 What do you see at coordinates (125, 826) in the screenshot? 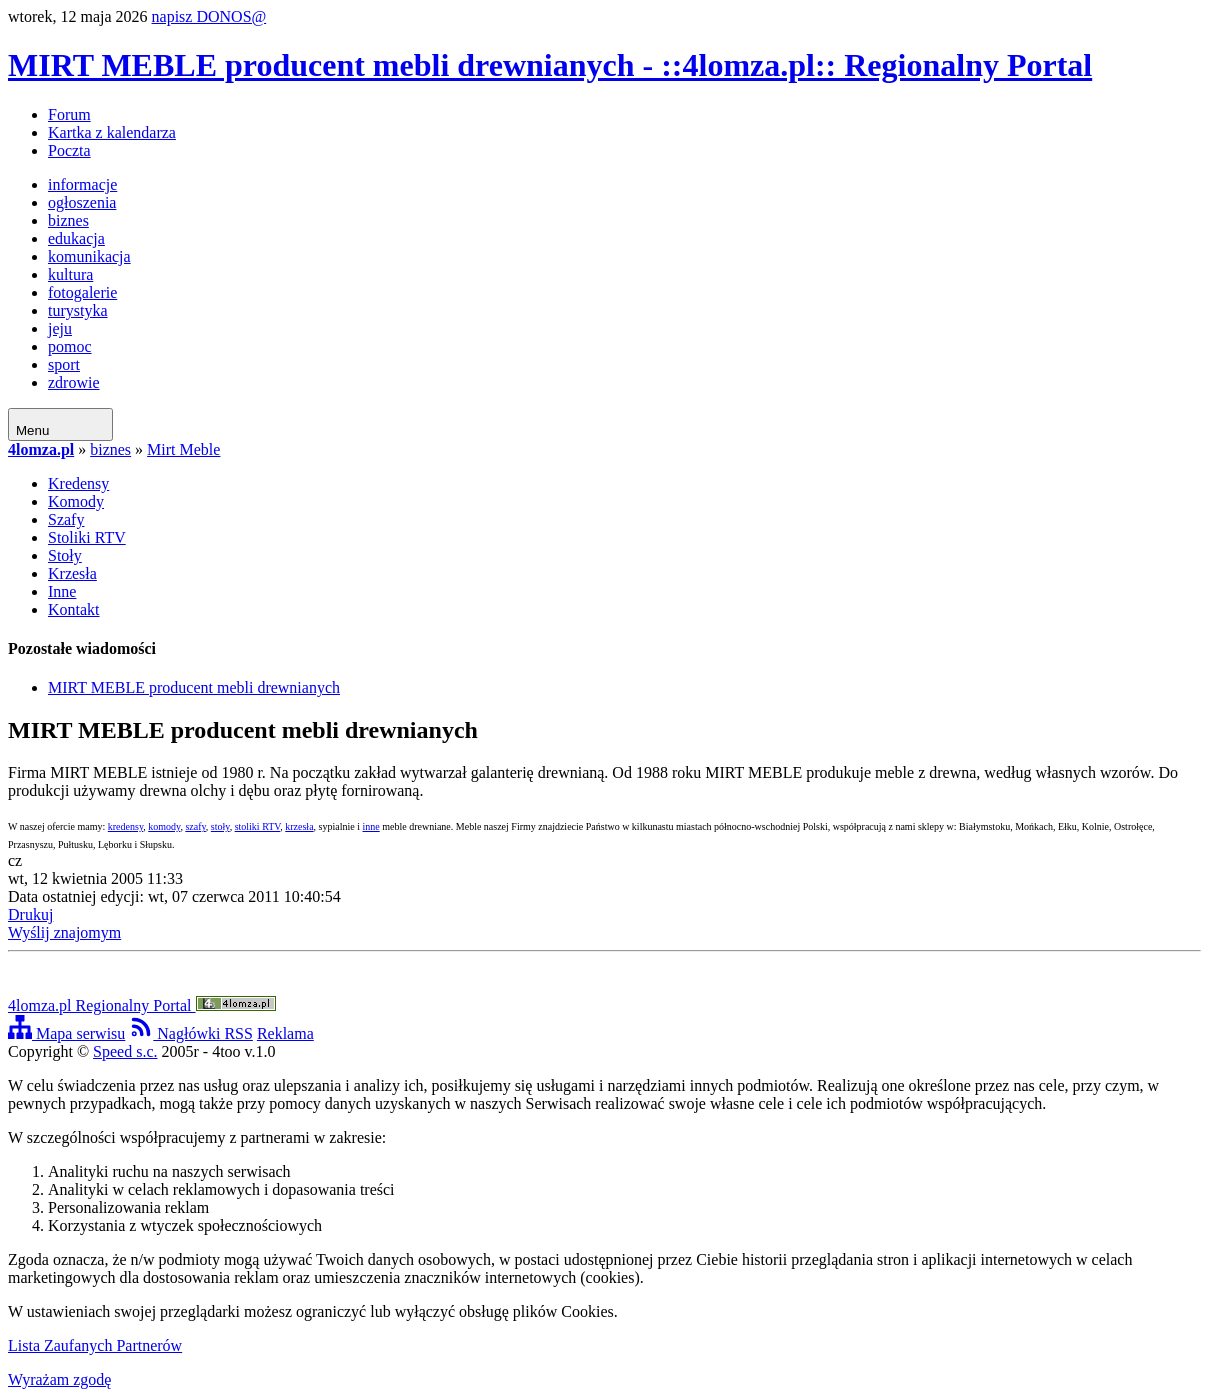
I see `kredensy` at bounding box center [125, 826].